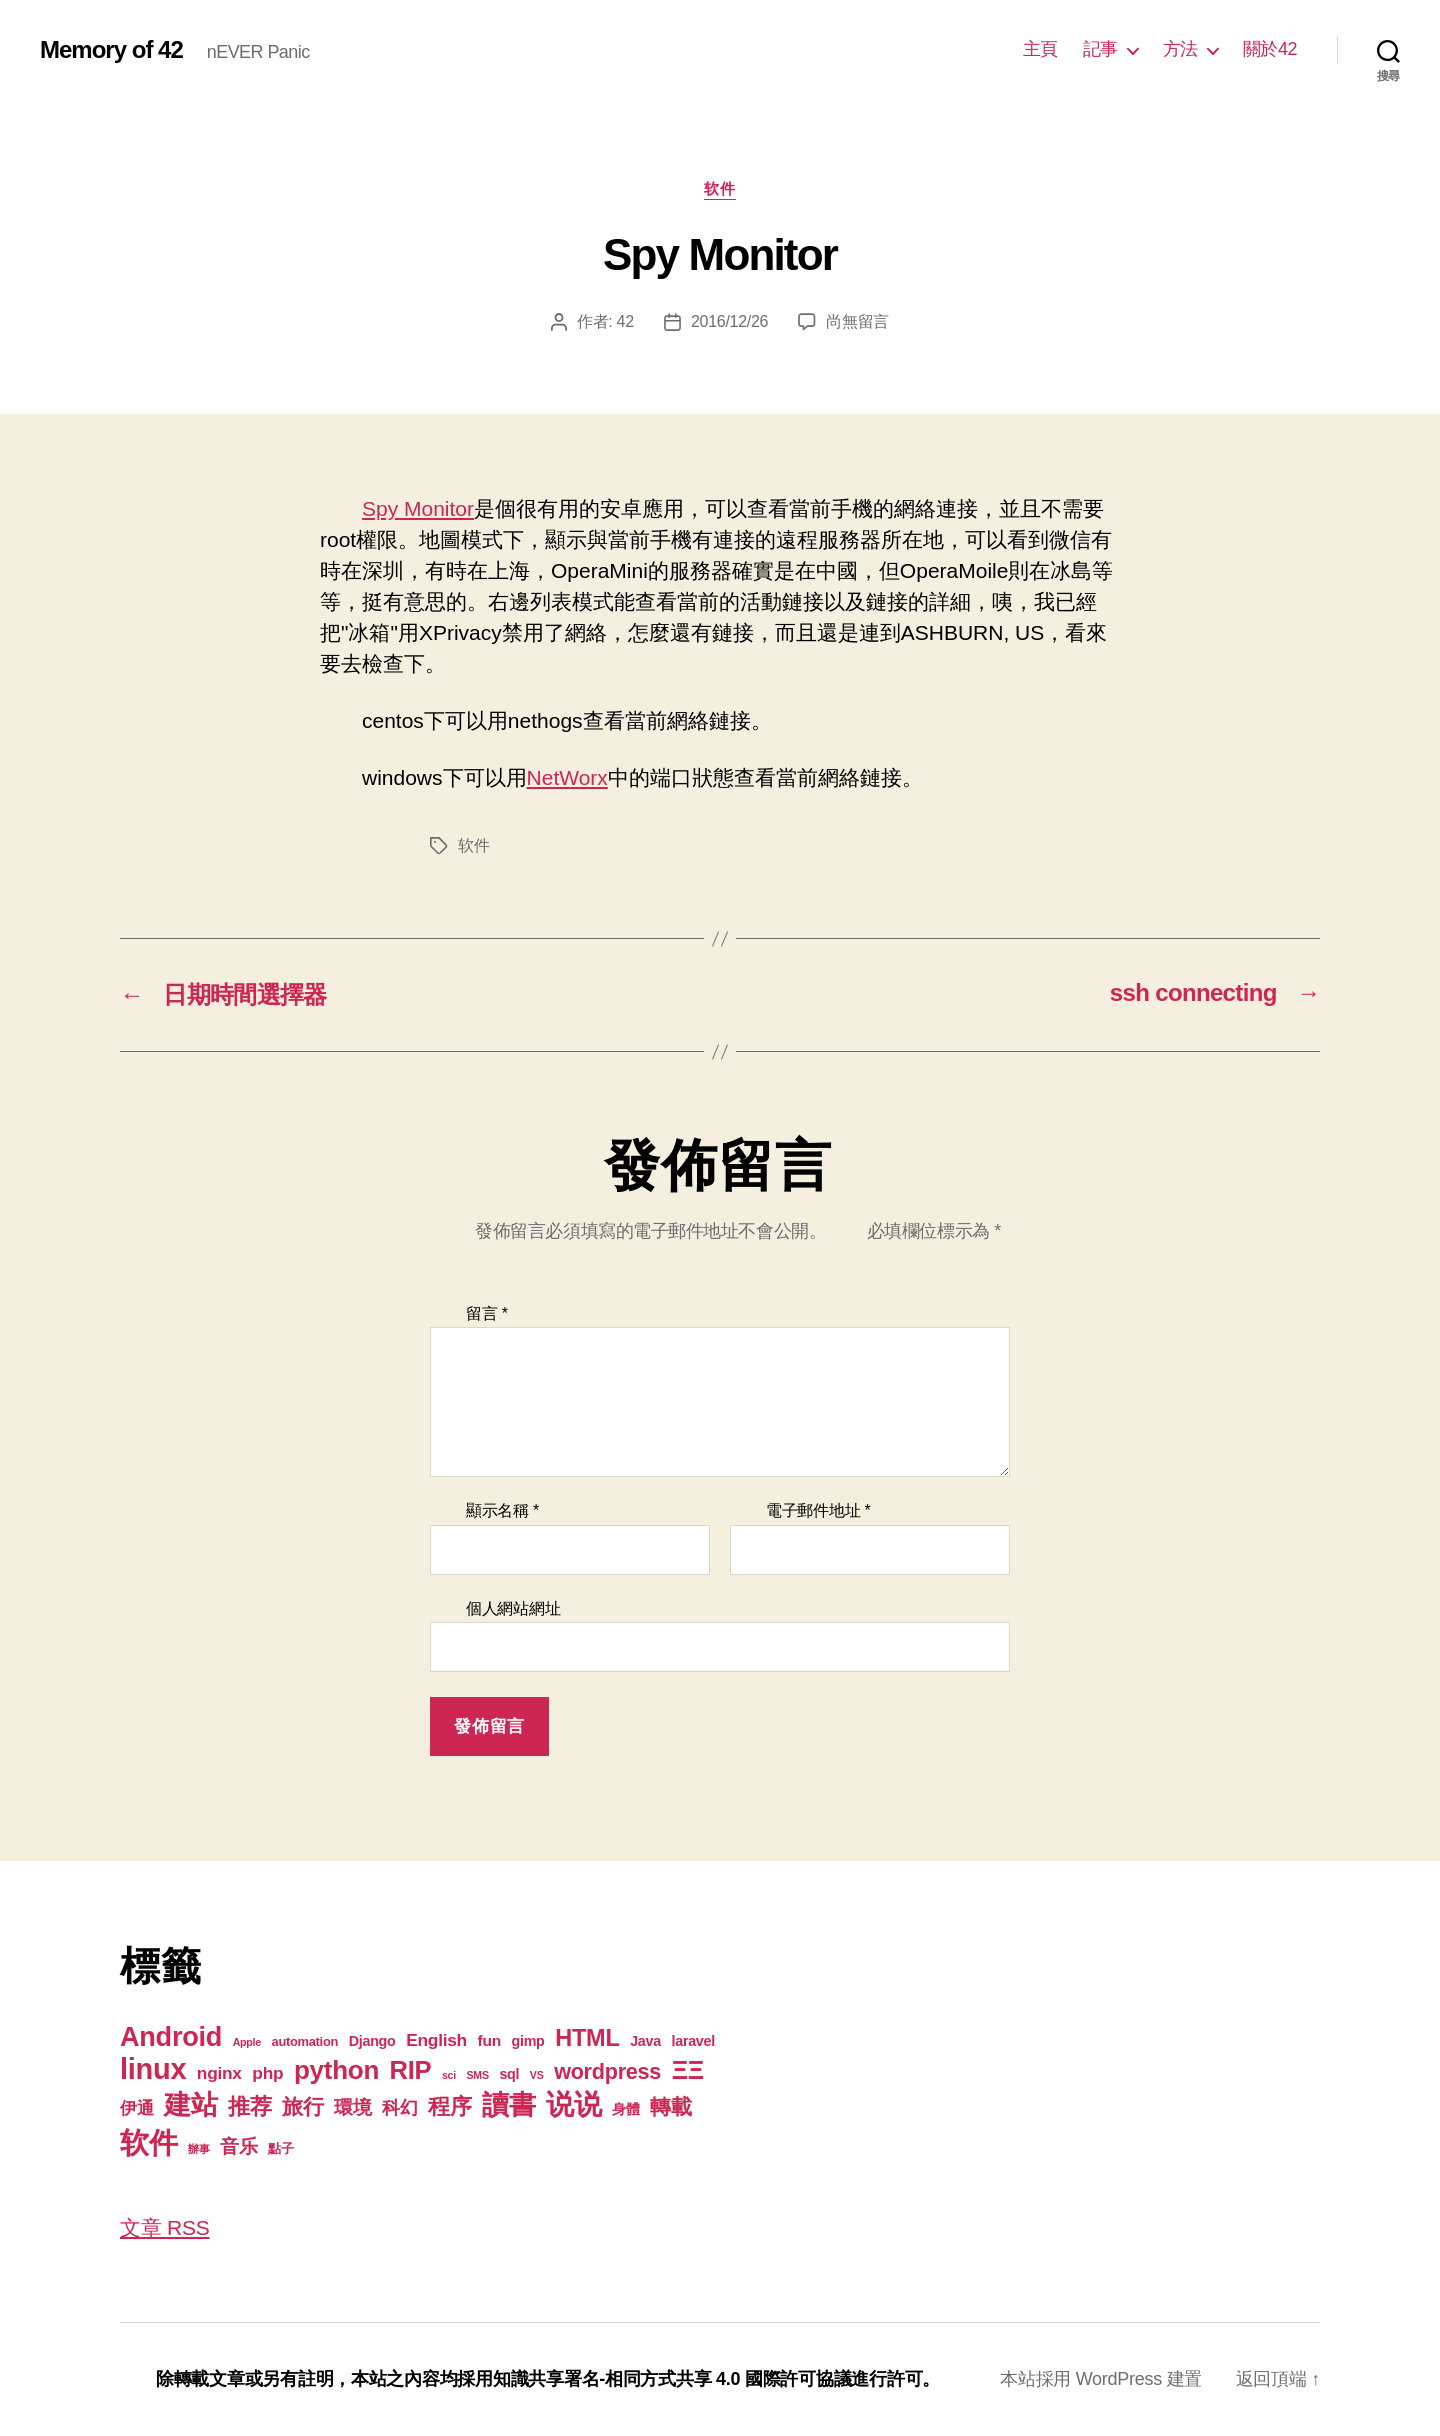  I want to click on 點子 [點子 (2 個項目)], so click(280, 2148).